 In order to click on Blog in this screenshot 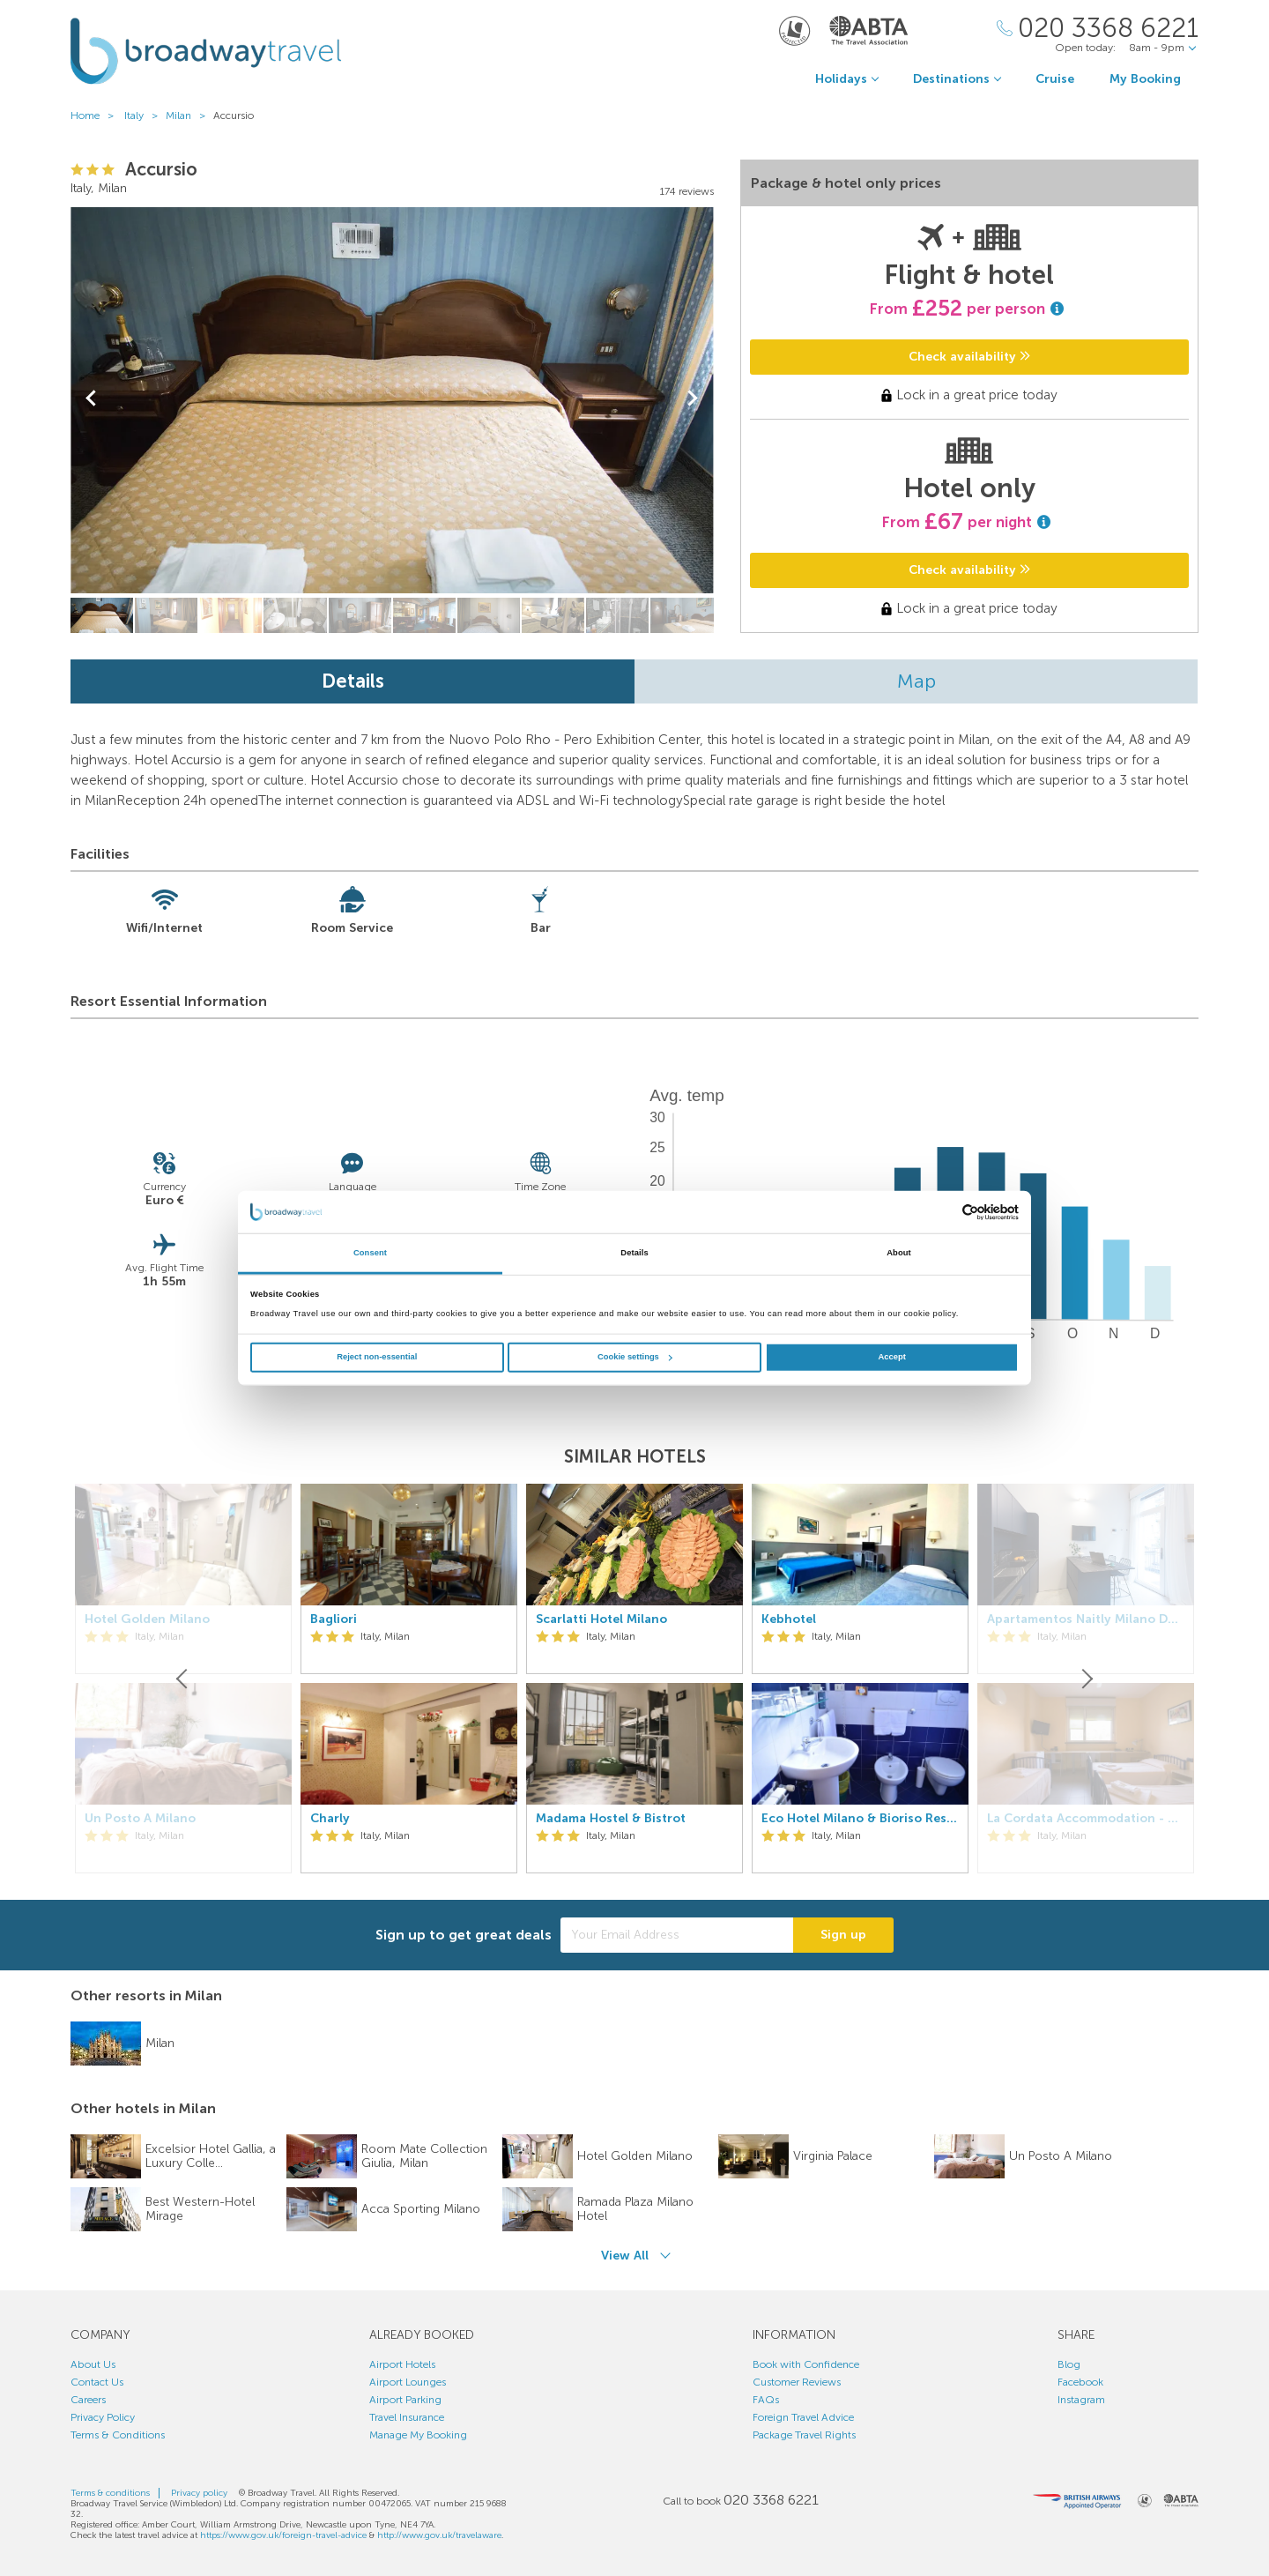, I will do `click(1069, 2364)`.